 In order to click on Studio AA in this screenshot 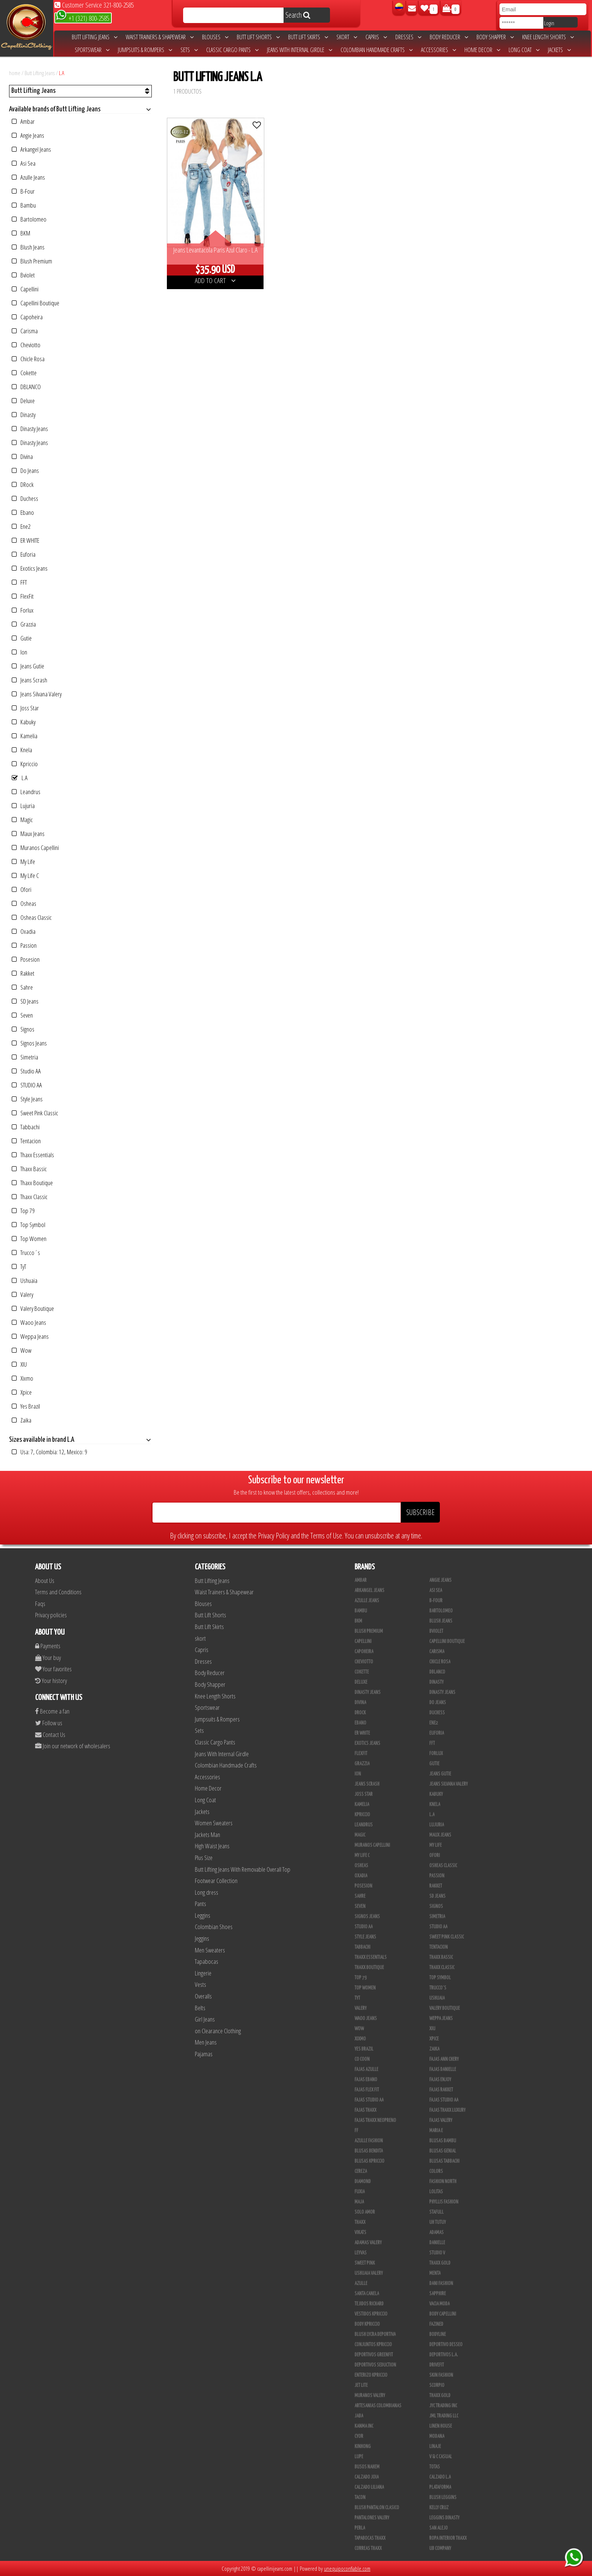, I will do `click(26, 1071)`.